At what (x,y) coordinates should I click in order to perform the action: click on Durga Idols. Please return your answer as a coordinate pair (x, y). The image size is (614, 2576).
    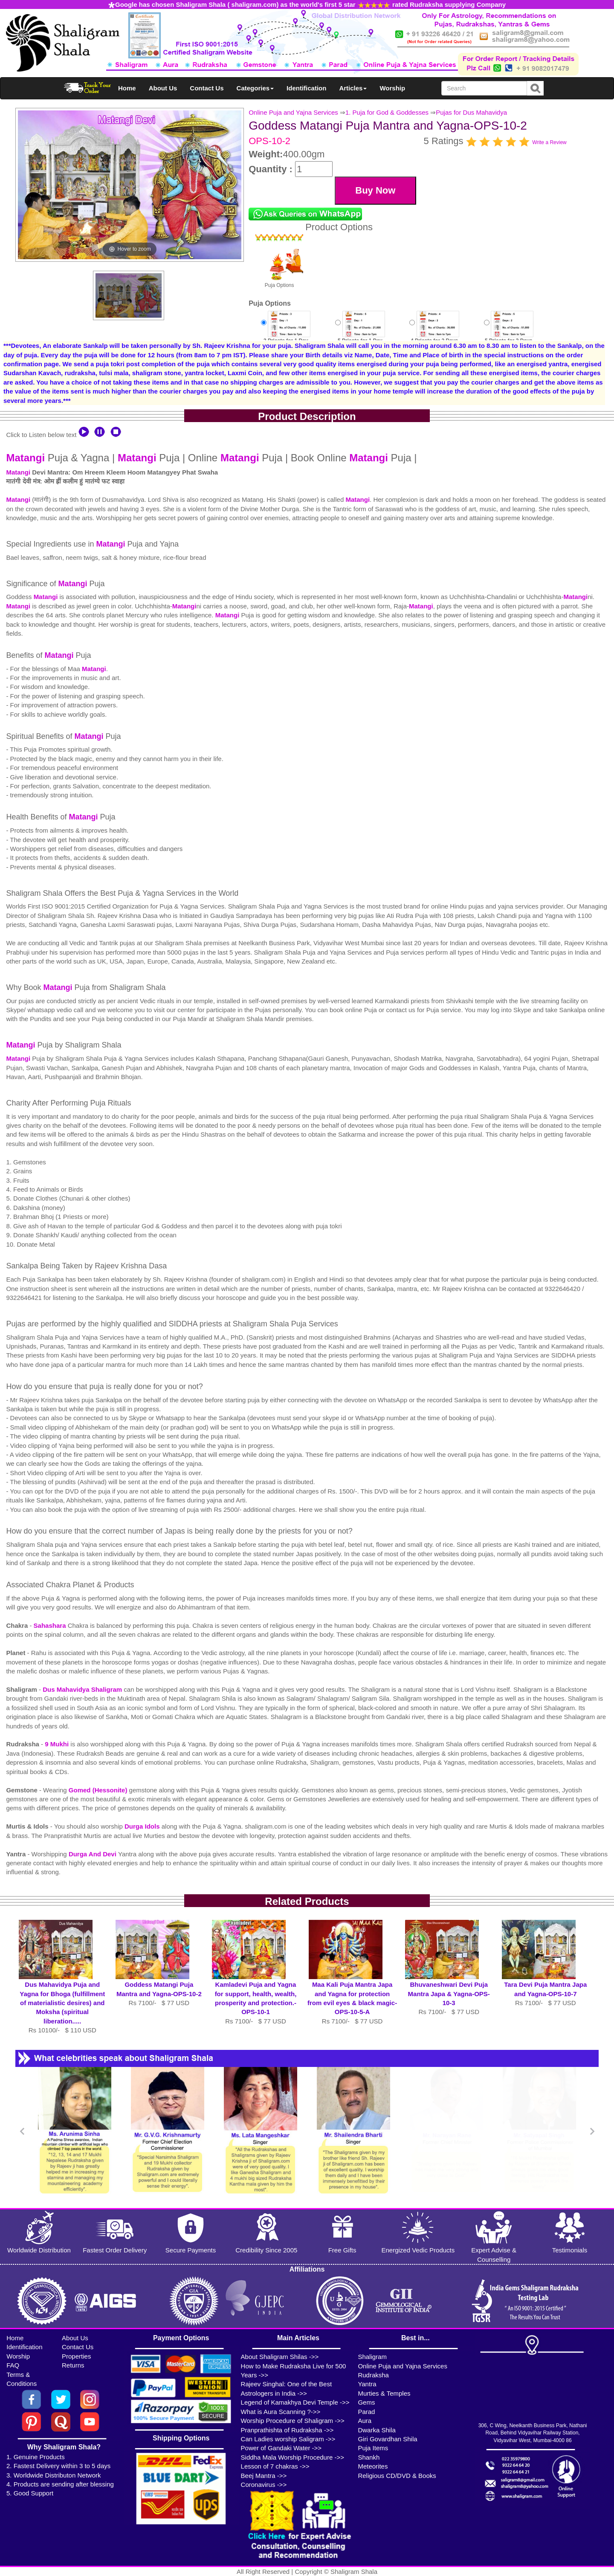
    Looking at the image, I should click on (143, 1826).